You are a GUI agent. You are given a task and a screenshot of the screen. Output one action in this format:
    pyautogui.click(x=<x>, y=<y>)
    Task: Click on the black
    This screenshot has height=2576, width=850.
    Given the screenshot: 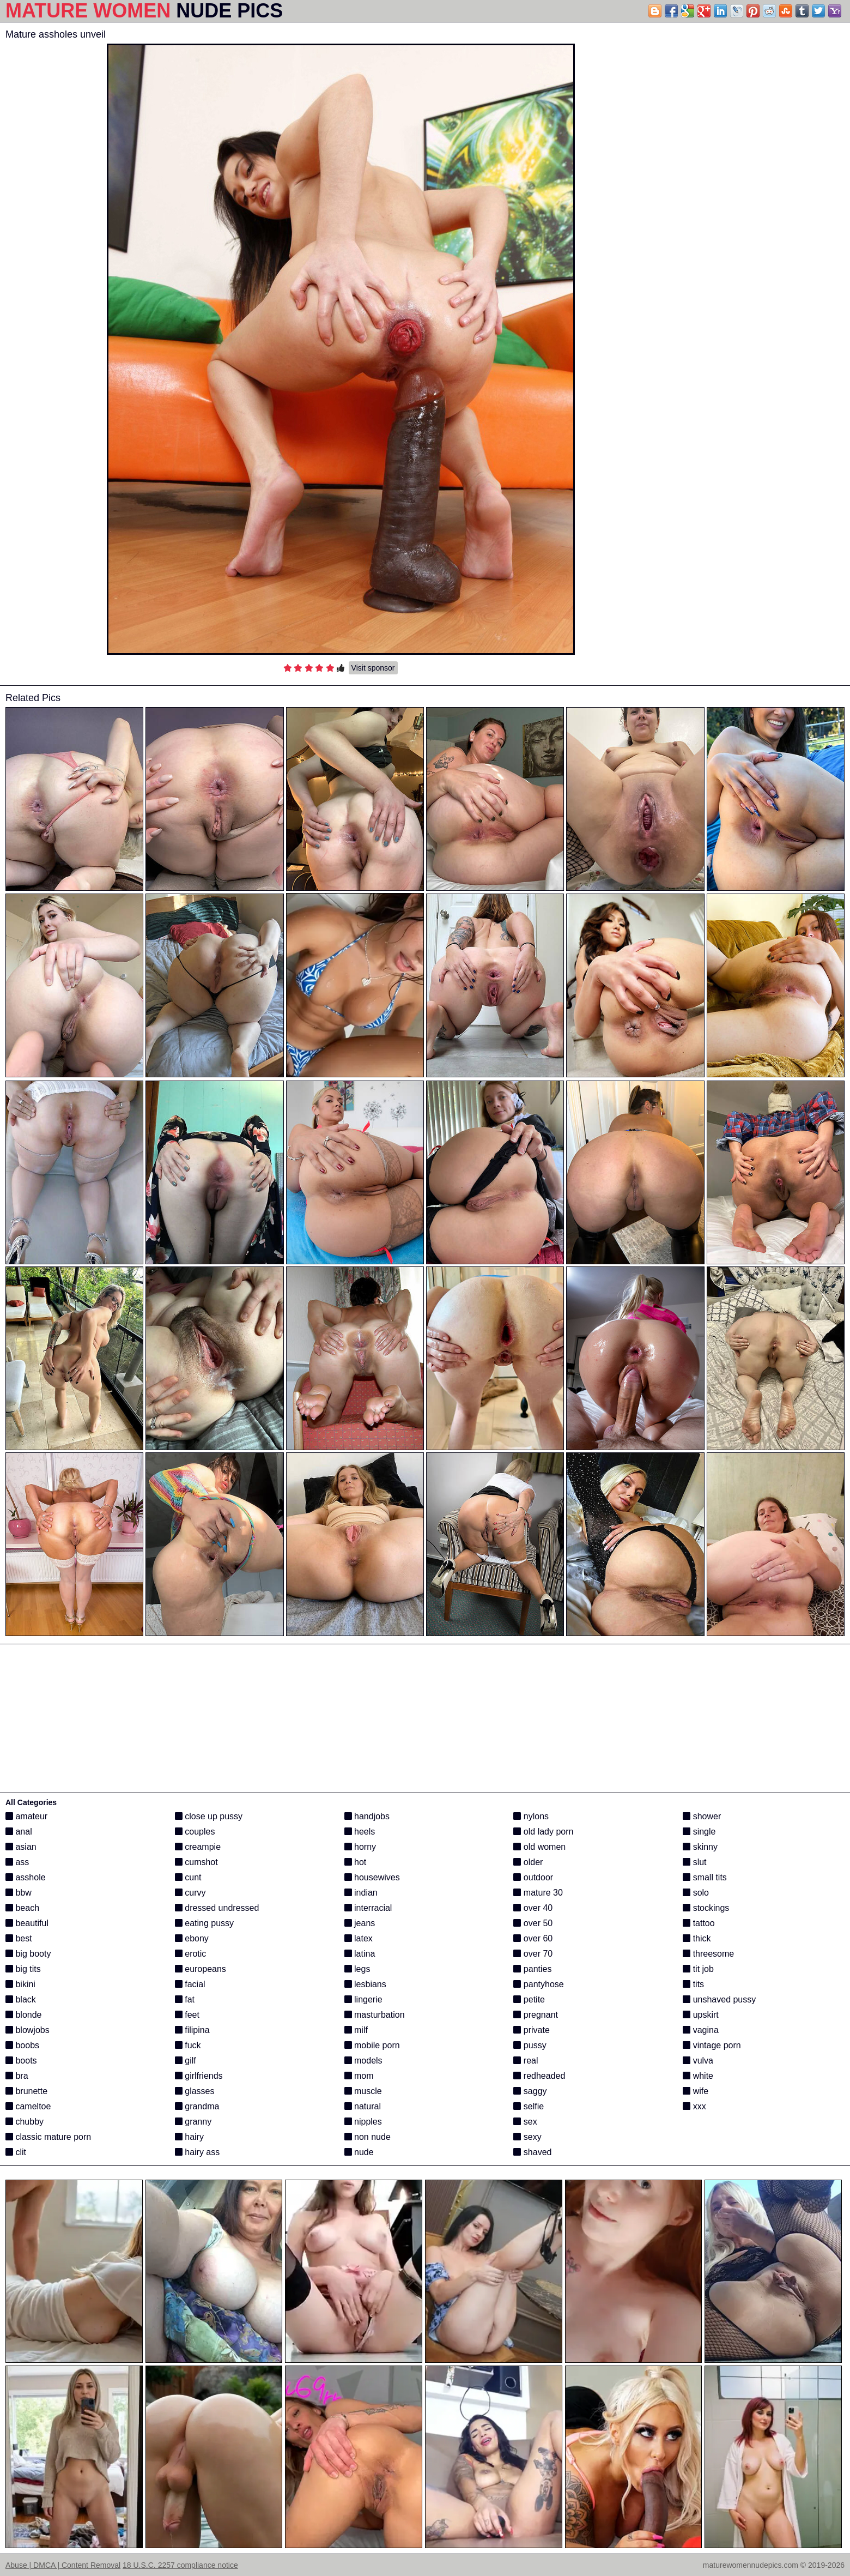 What is the action you would take?
    pyautogui.click(x=20, y=1999)
    